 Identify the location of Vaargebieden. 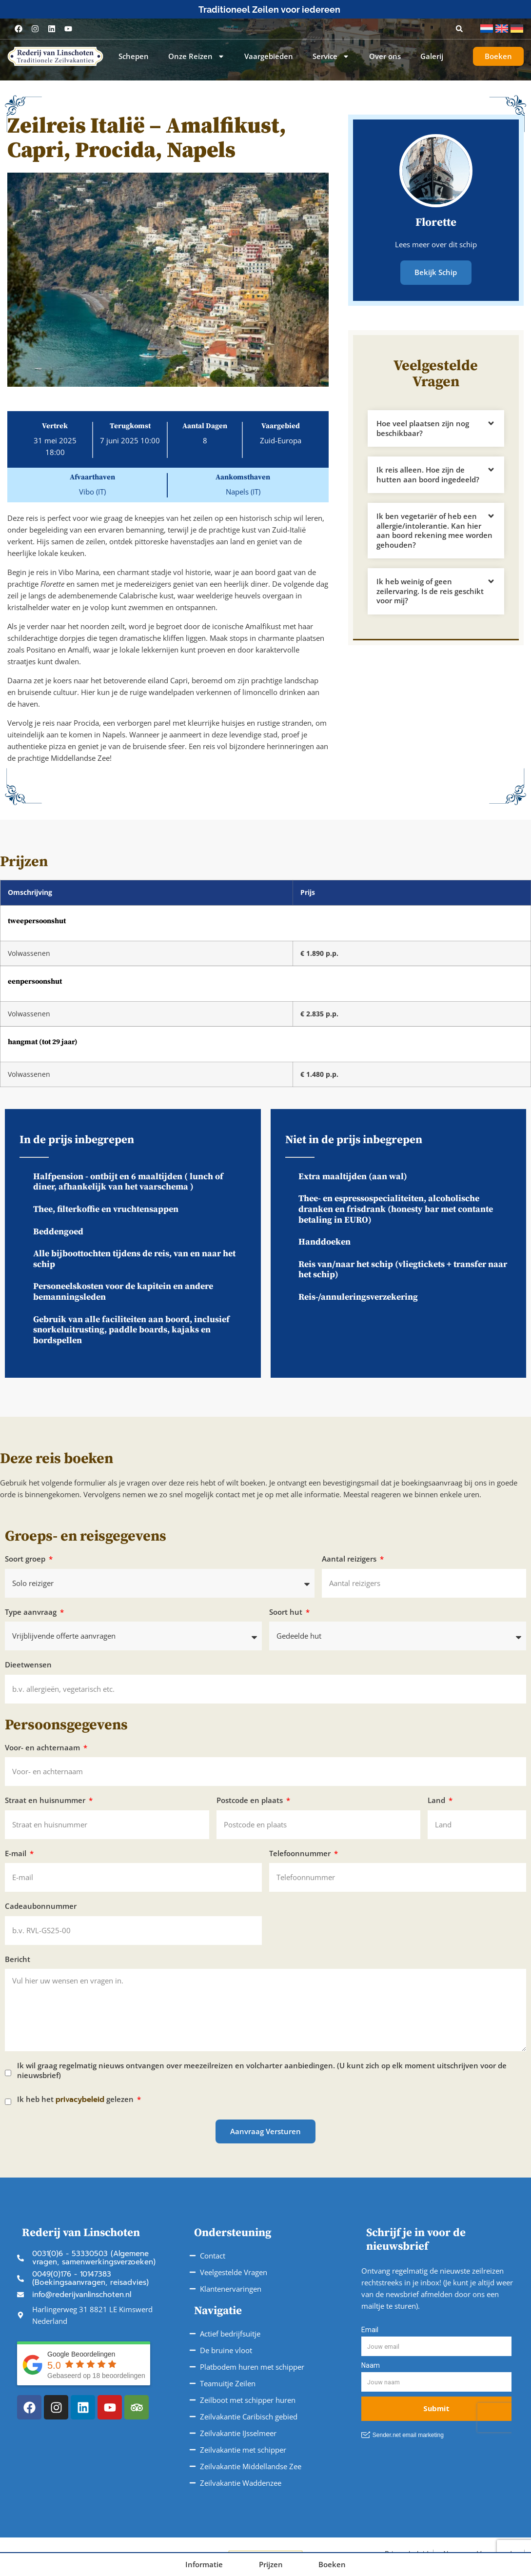
(268, 56).